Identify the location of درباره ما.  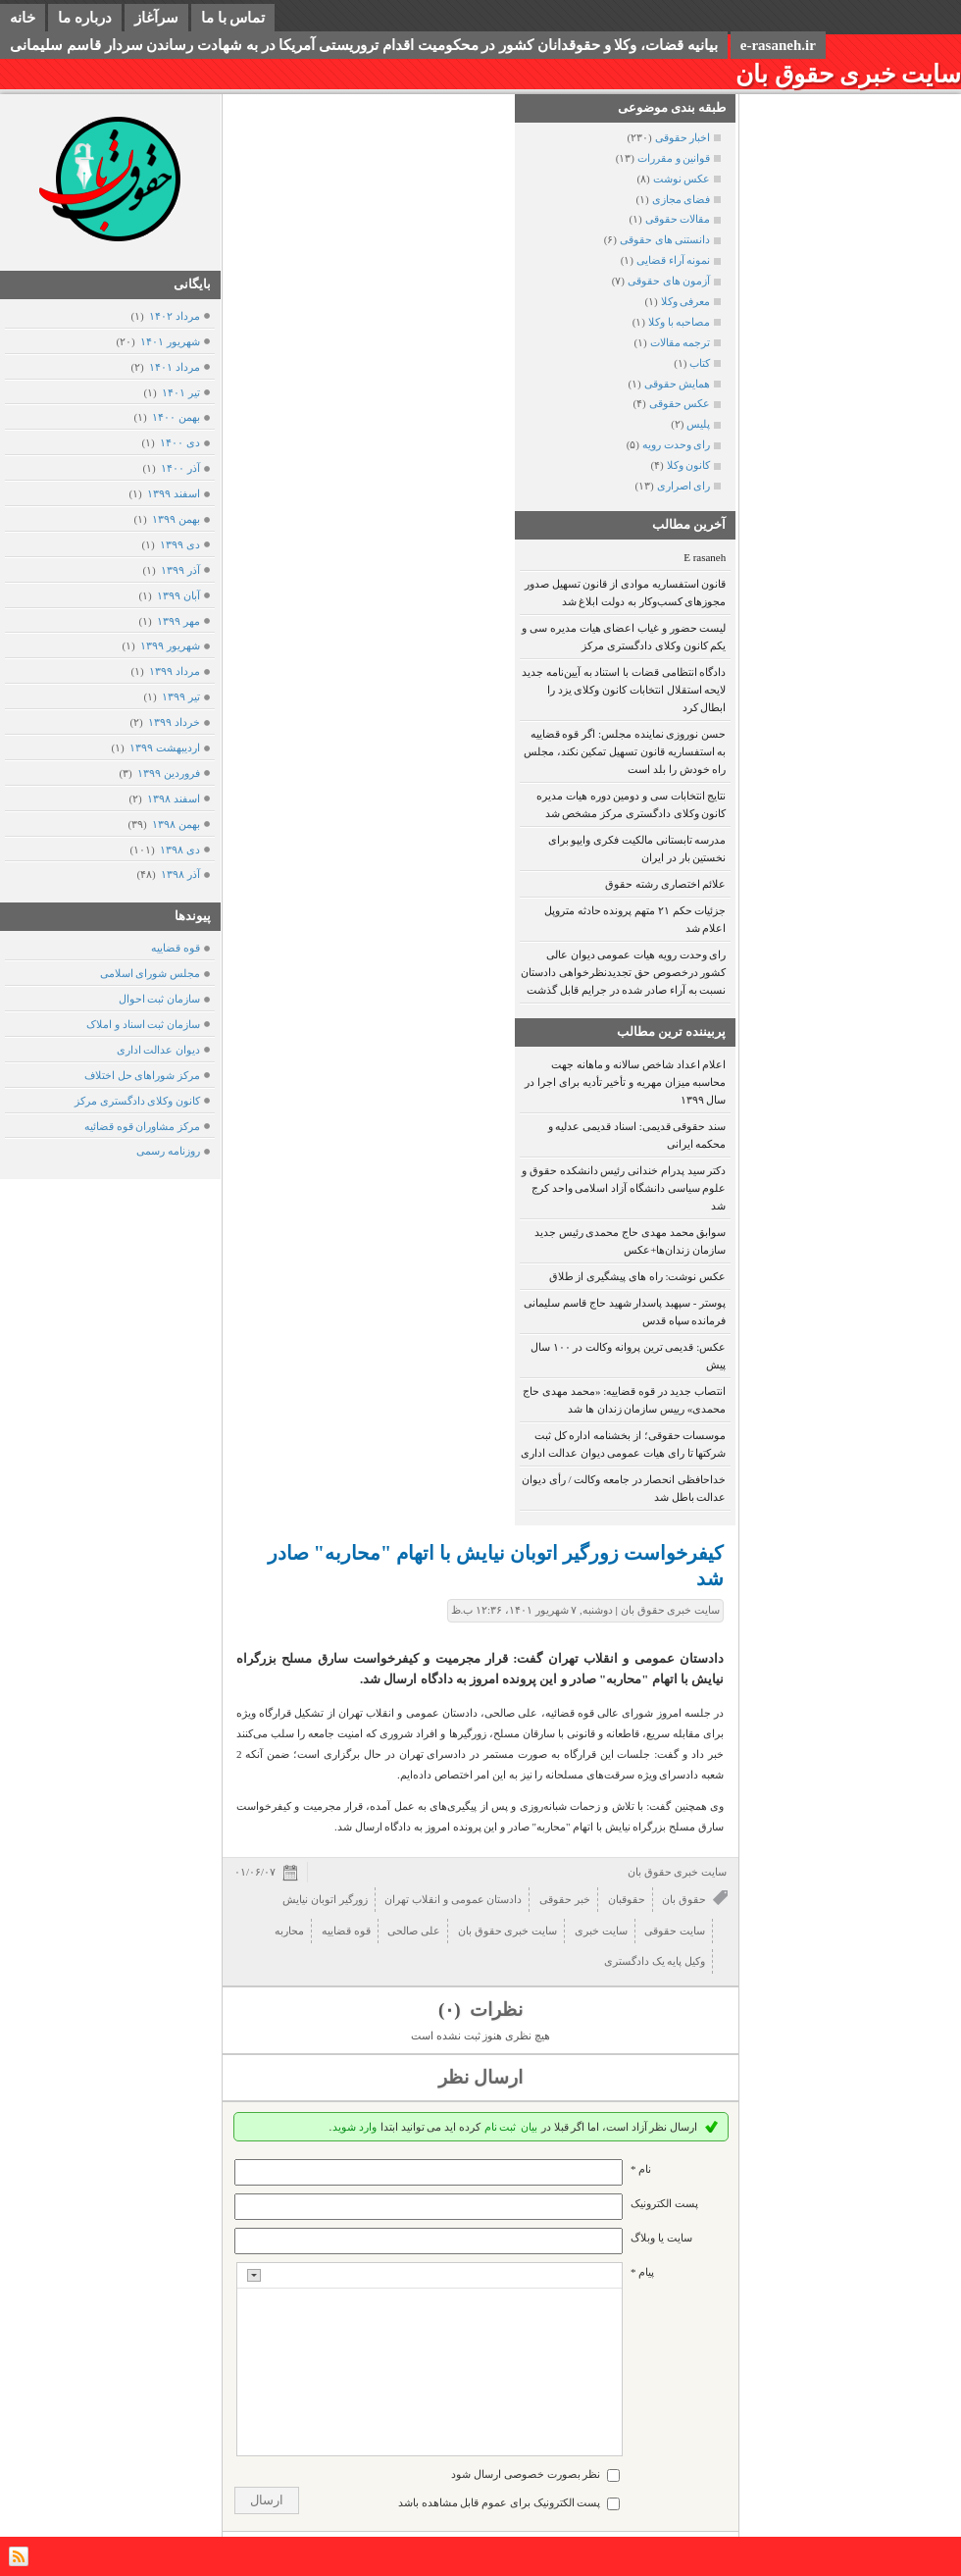
(85, 18).